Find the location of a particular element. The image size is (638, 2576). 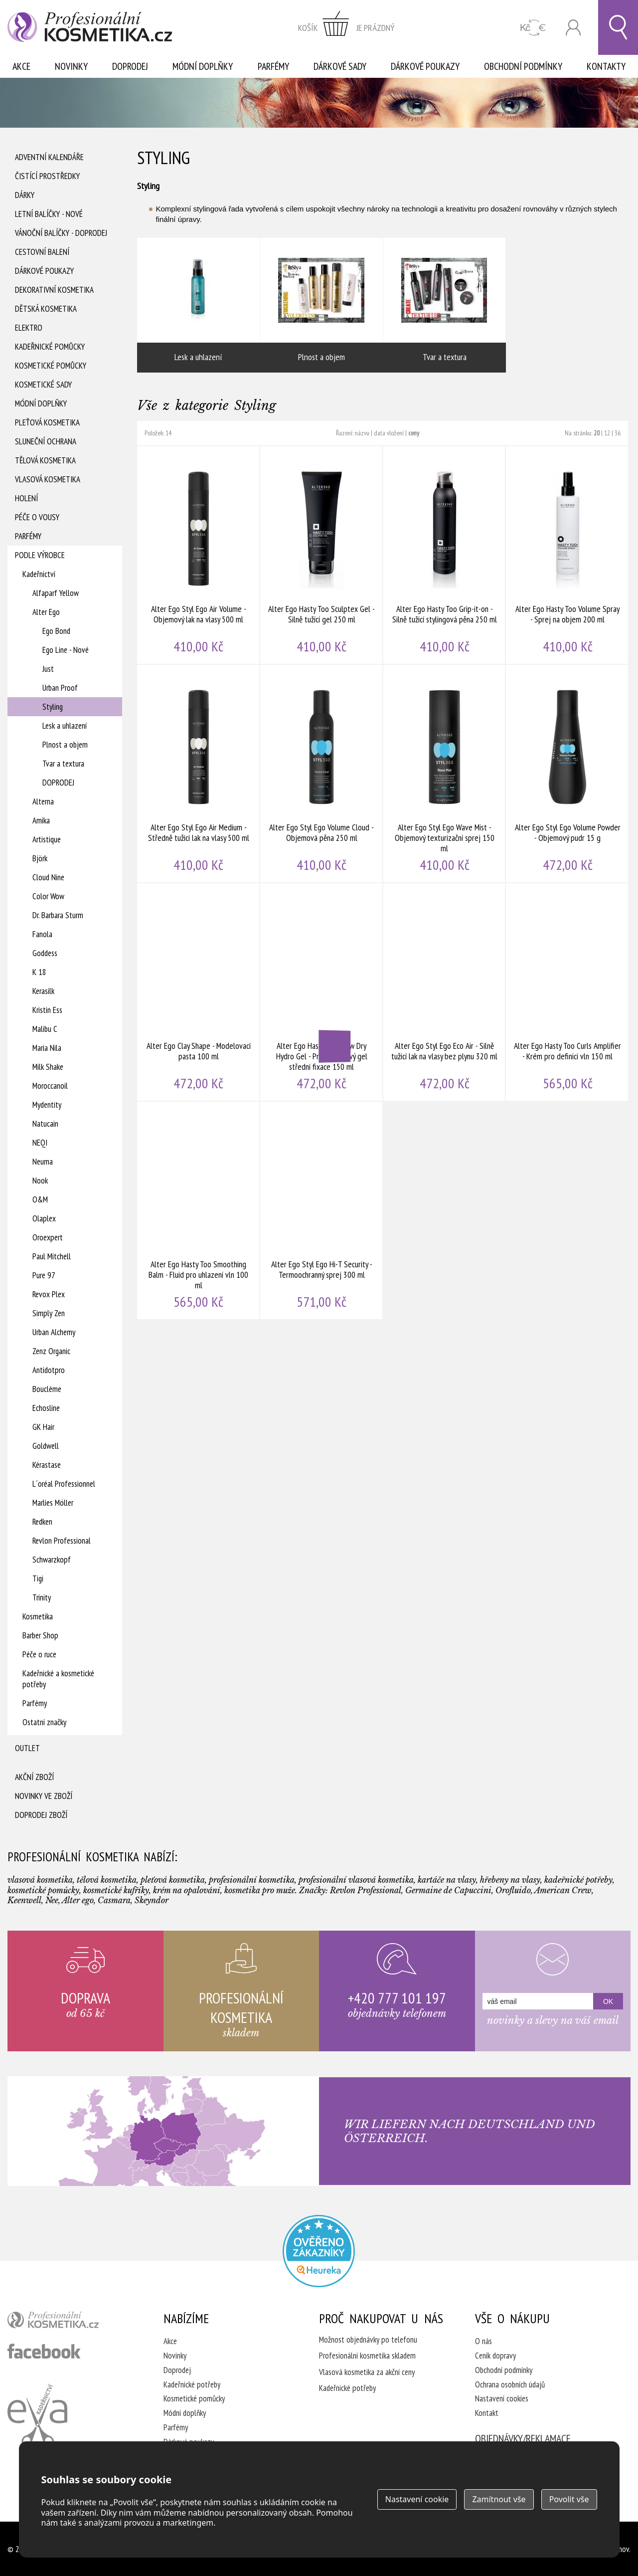

Sluneční ochrana is located at coordinates (45, 441).